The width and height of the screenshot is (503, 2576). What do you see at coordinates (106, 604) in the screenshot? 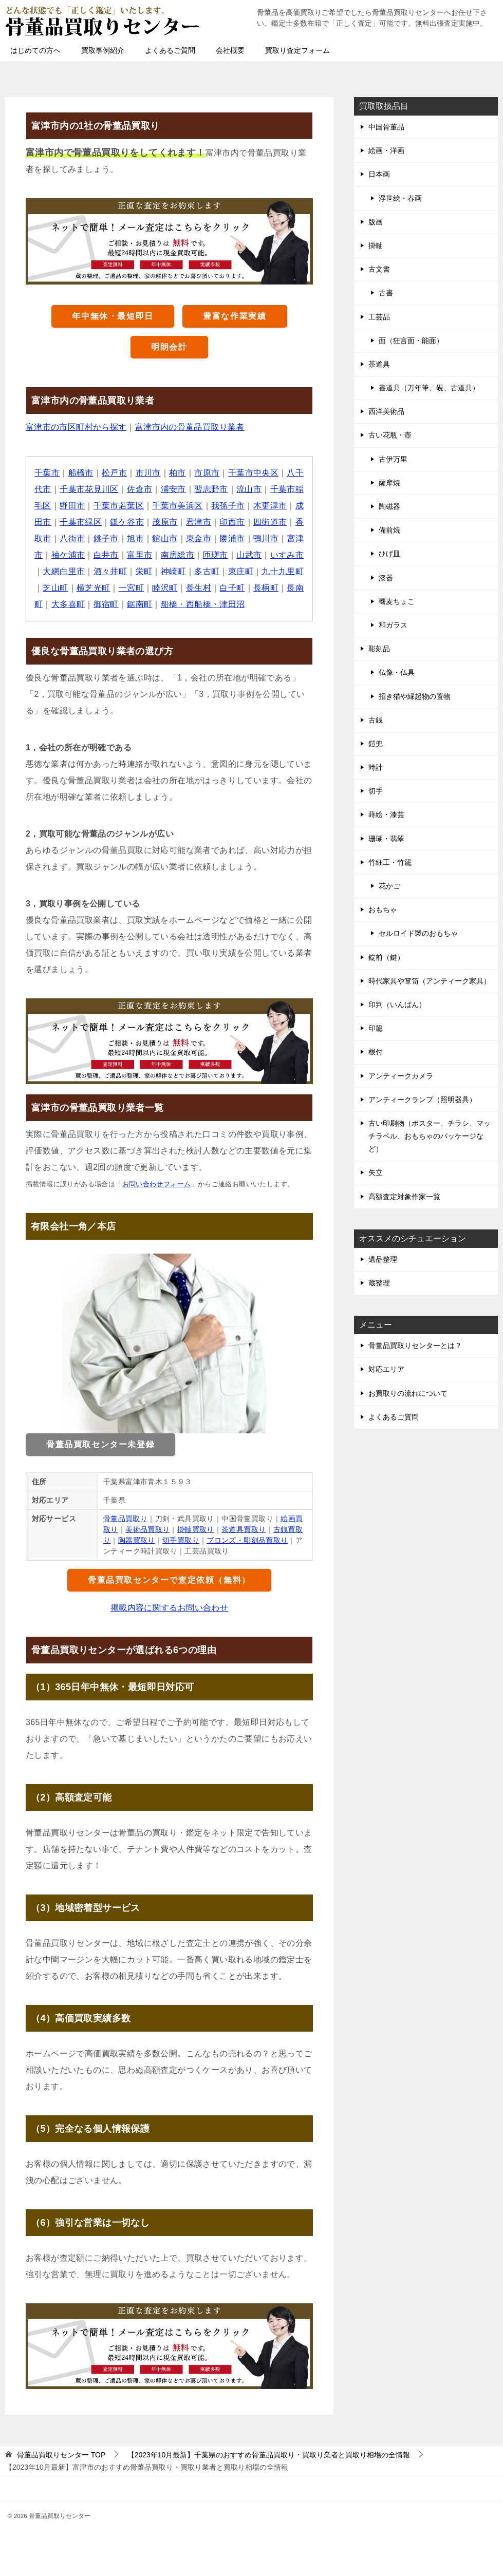
I see `御宿町` at bounding box center [106, 604].